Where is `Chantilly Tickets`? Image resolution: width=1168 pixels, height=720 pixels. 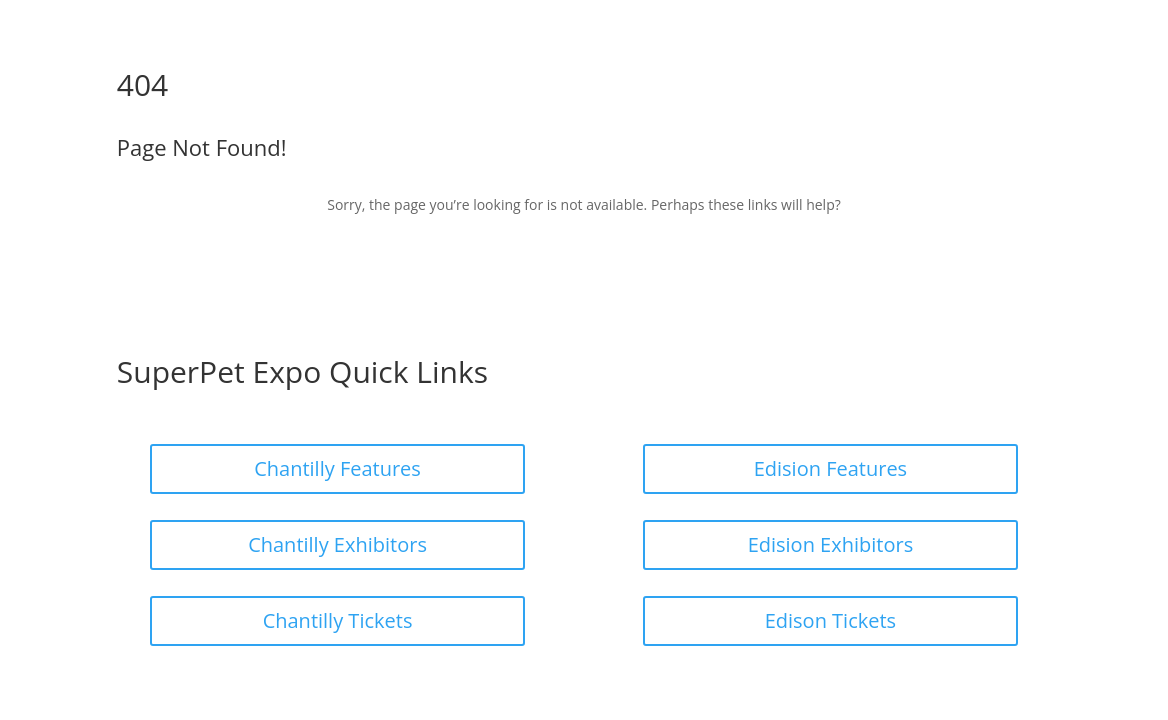
Chantilly Tickets is located at coordinates (338, 620).